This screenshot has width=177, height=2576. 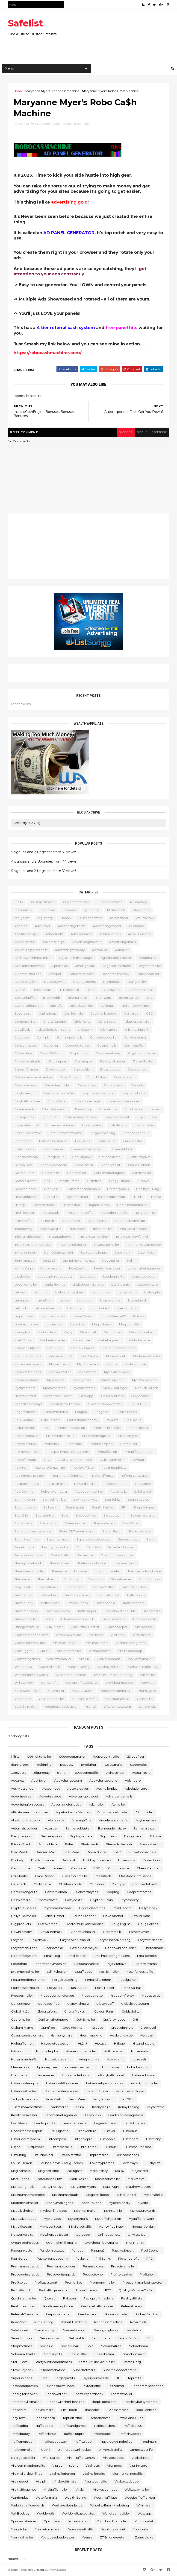 I want to click on 5 signups and 2 Upgrades from 55 views!, so click(x=43, y=852).